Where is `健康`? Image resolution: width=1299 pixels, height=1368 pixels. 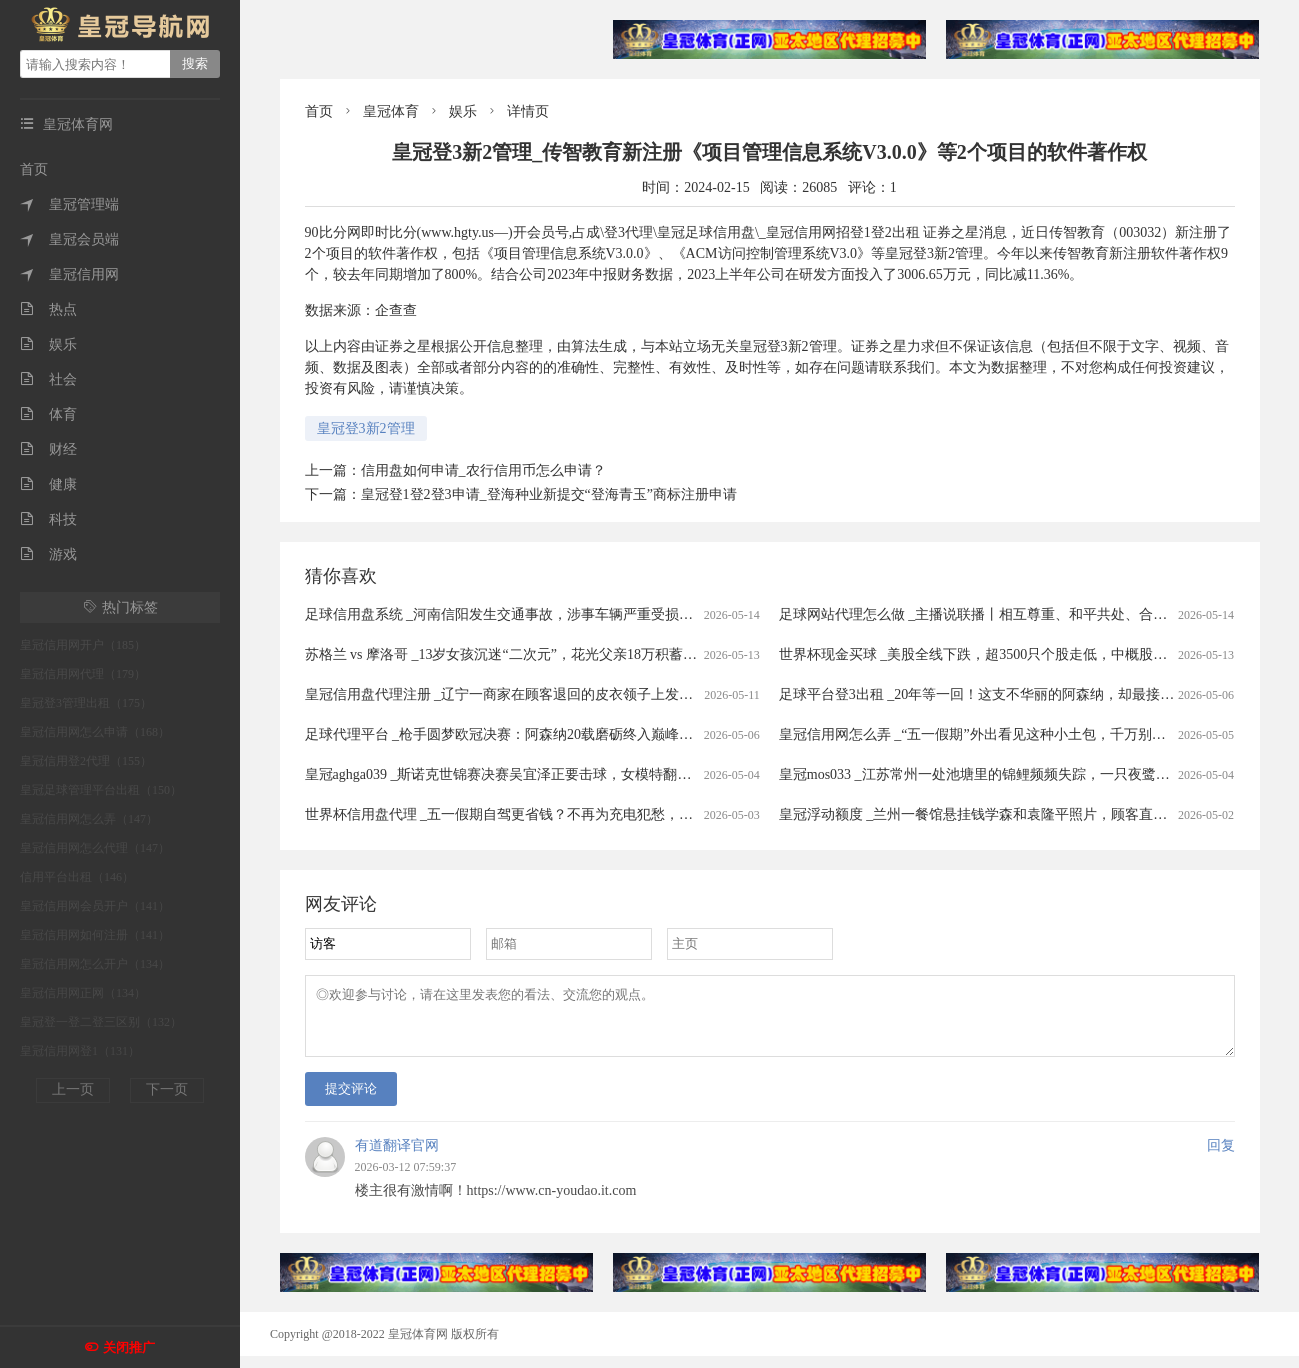
健康 is located at coordinates (48, 484).